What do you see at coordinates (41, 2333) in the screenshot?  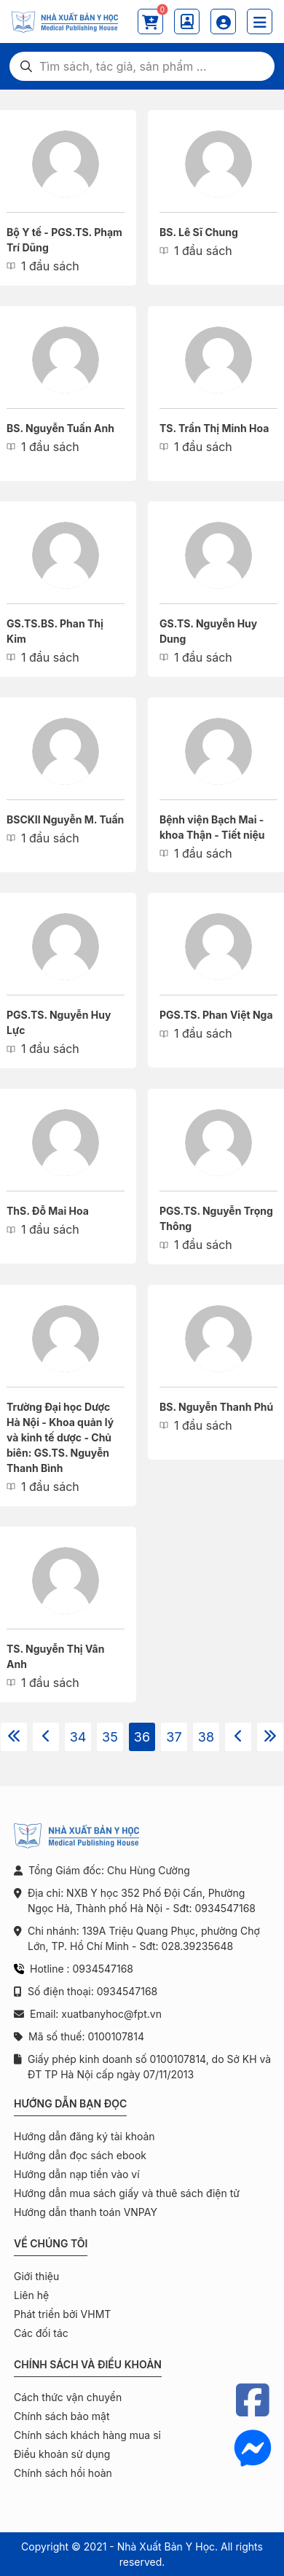 I see `Các đối tác` at bounding box center [41, 2333].